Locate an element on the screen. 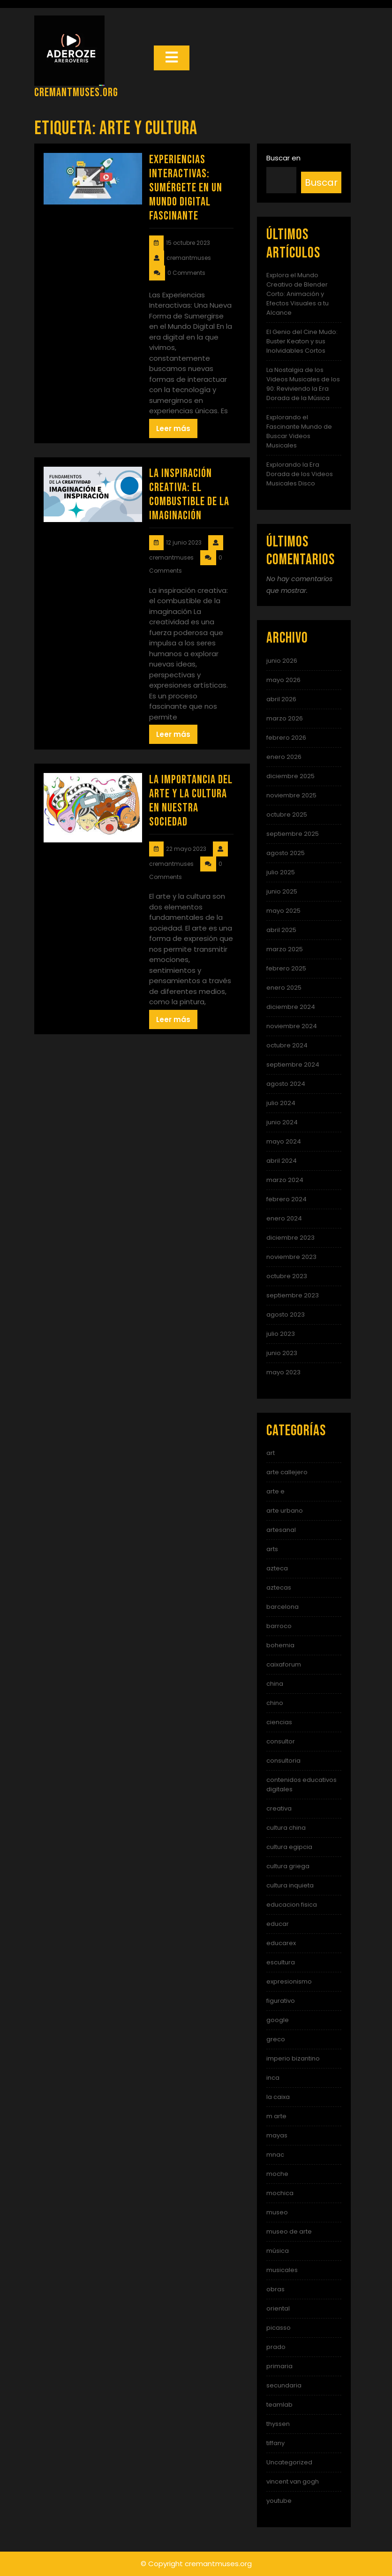 Image resolution: width=392 pixels, height=2576 pixels. septiembre 2025 is located at coordinates (292, 833).